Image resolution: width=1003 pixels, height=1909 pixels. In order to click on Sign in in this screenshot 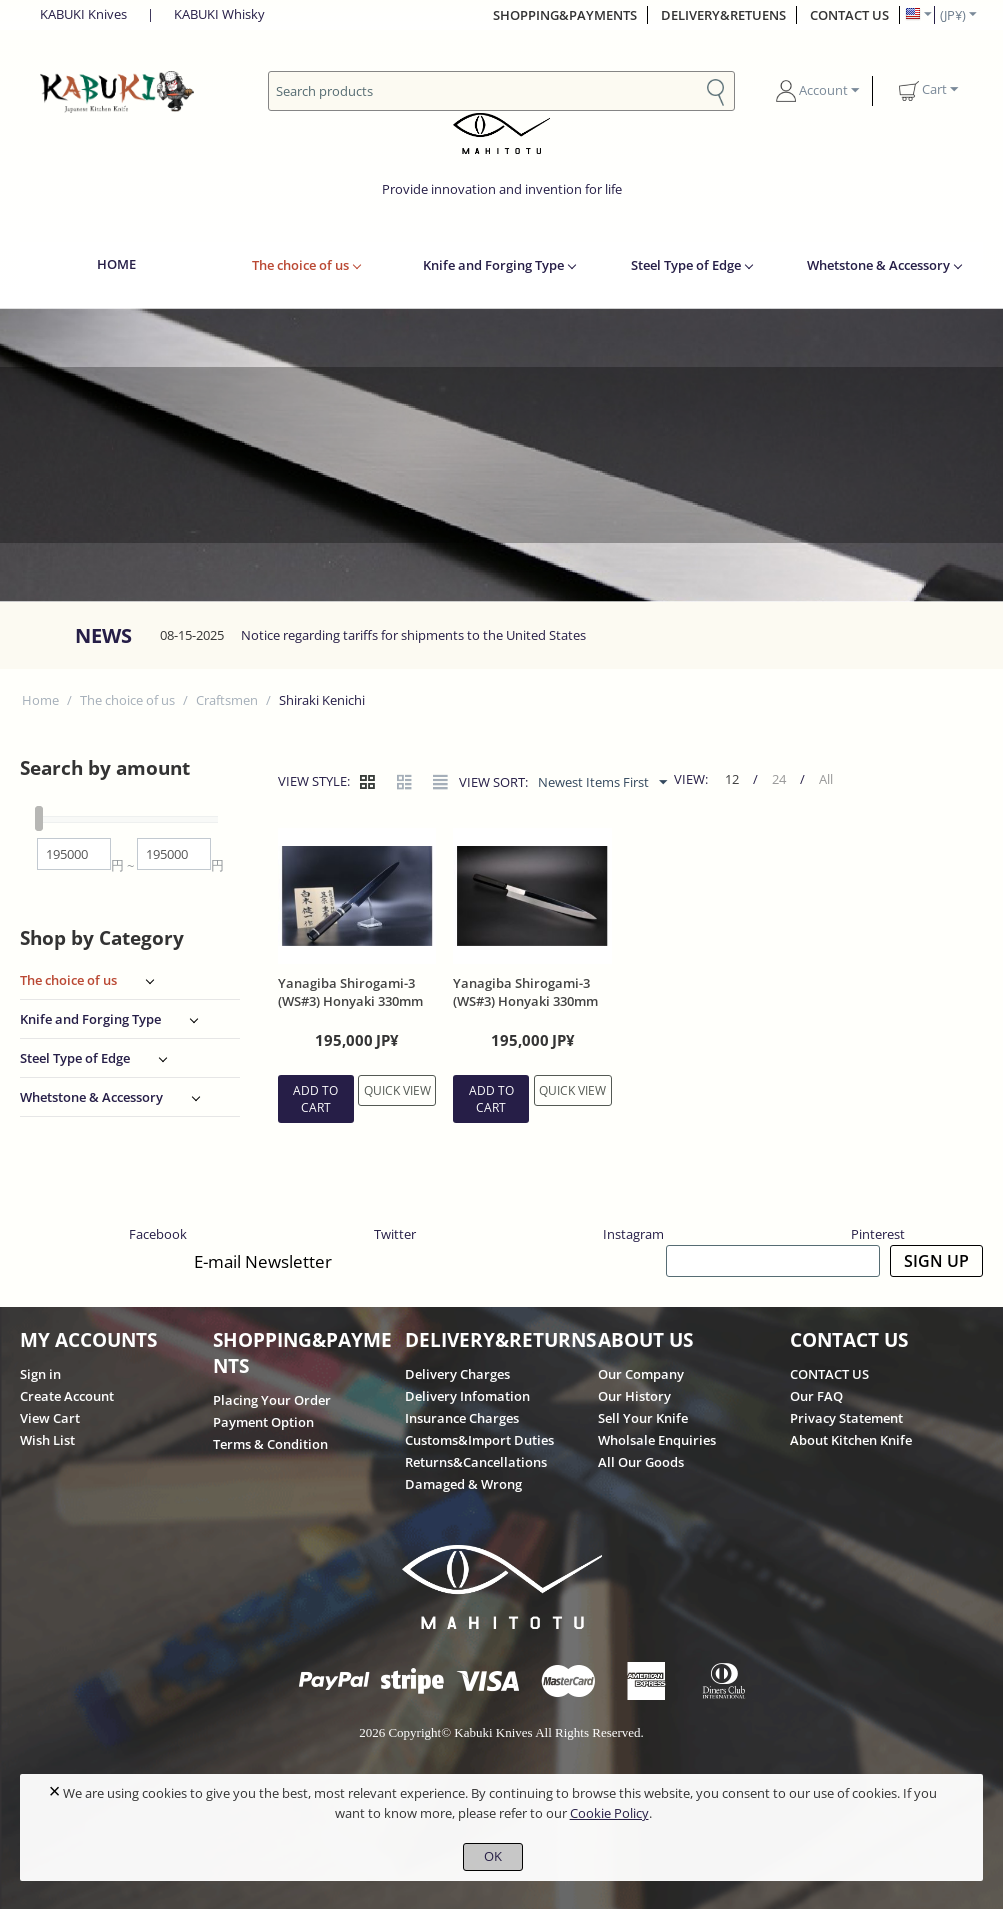, I will do `click(40, 1374)`.